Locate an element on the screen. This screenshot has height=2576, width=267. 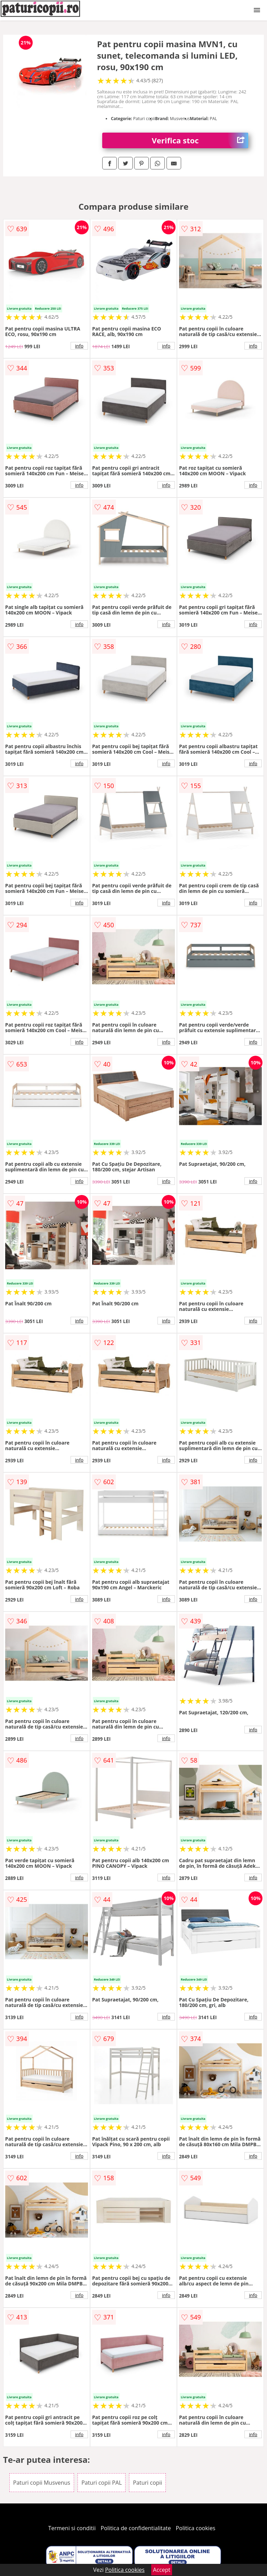
Politica de confidentialitate is located at coordinates (136, 2528).